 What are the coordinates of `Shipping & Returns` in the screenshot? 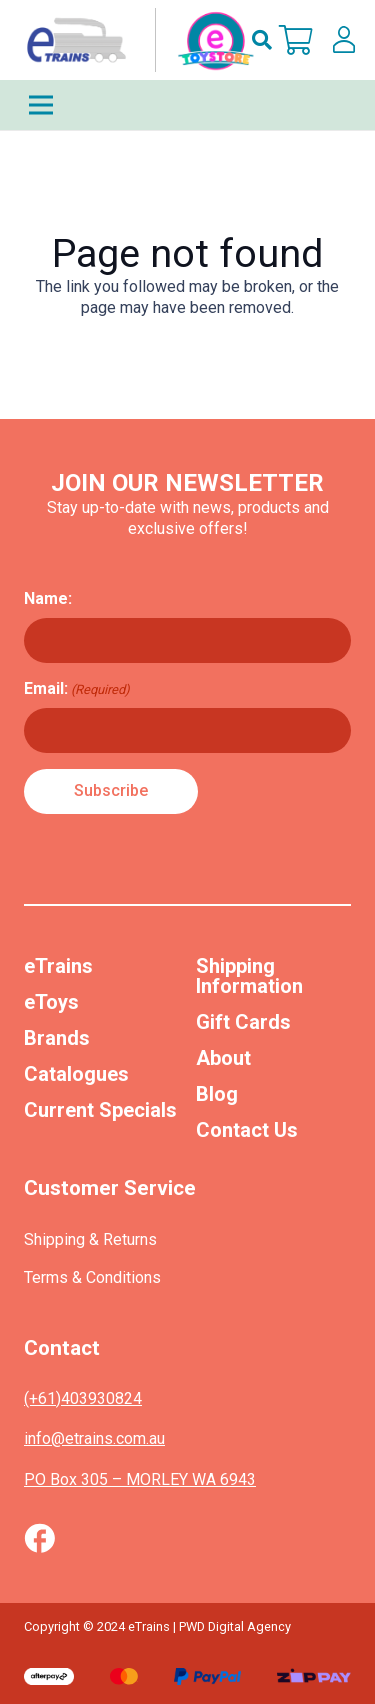 It's located at (90, 1239).